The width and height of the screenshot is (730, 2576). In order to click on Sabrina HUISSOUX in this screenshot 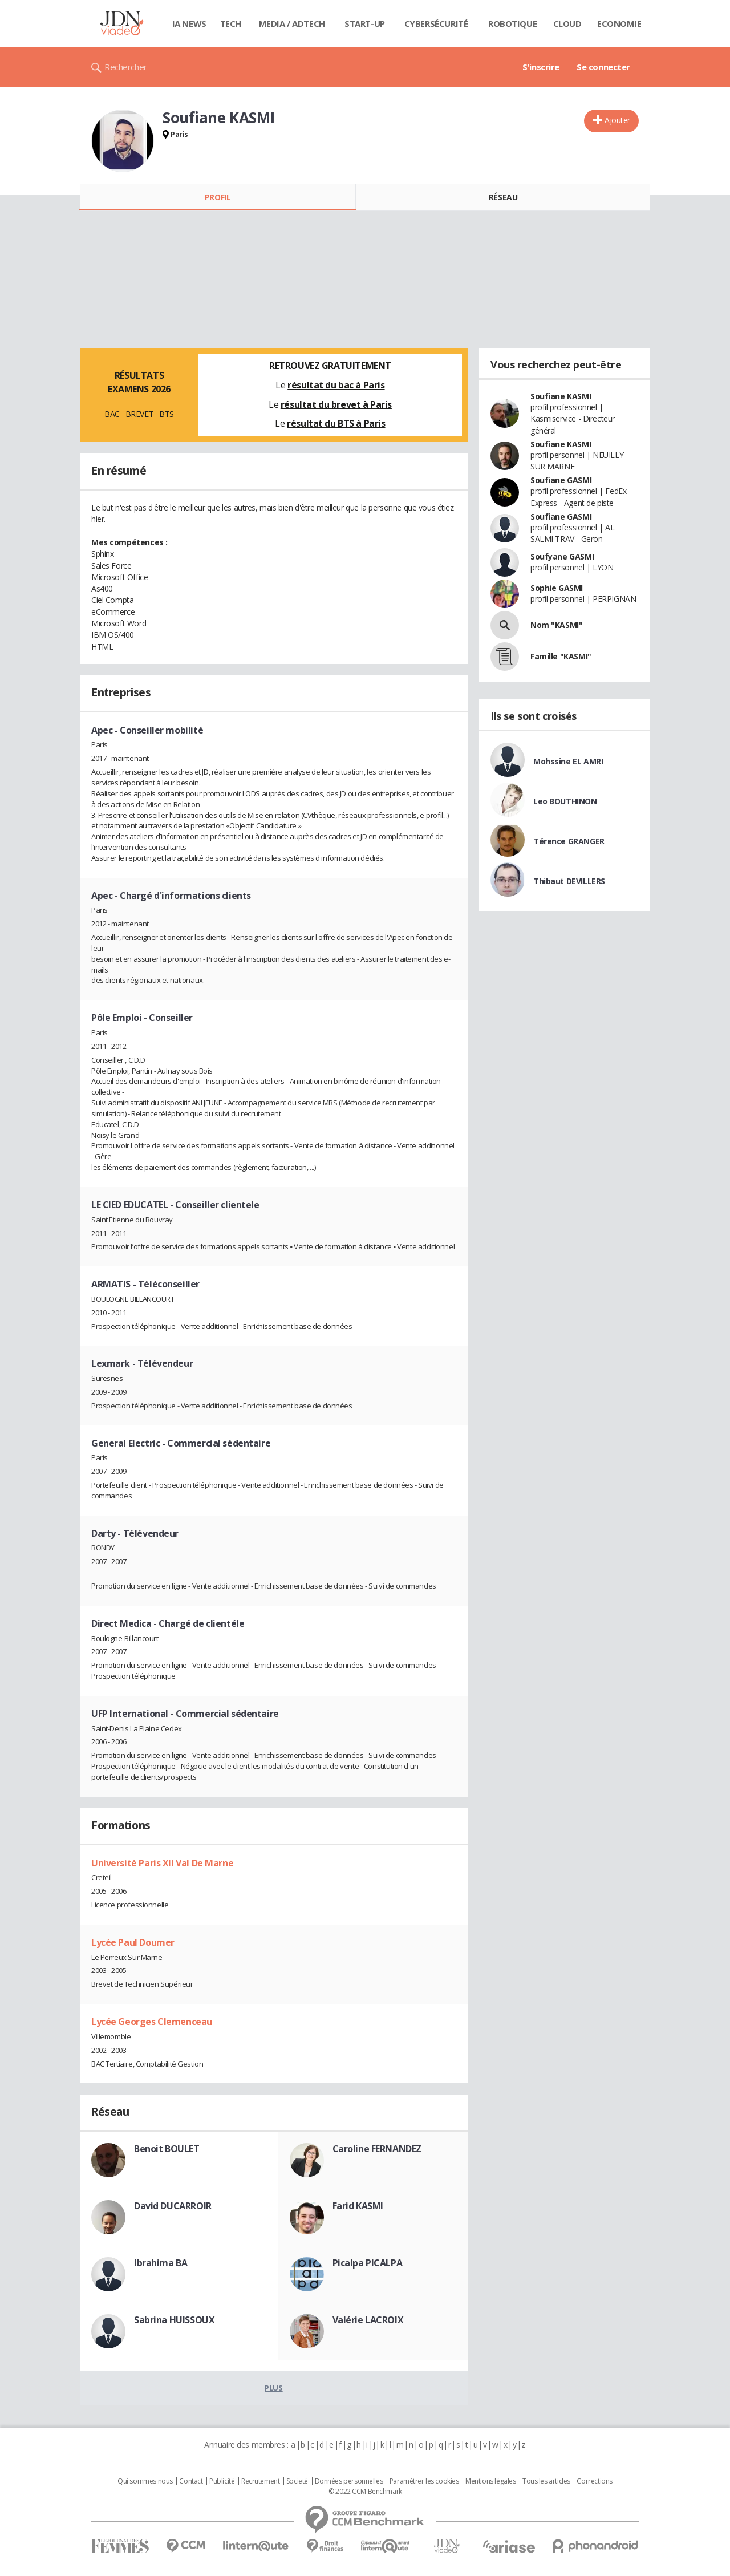, I will do `click(174, 2320)`.